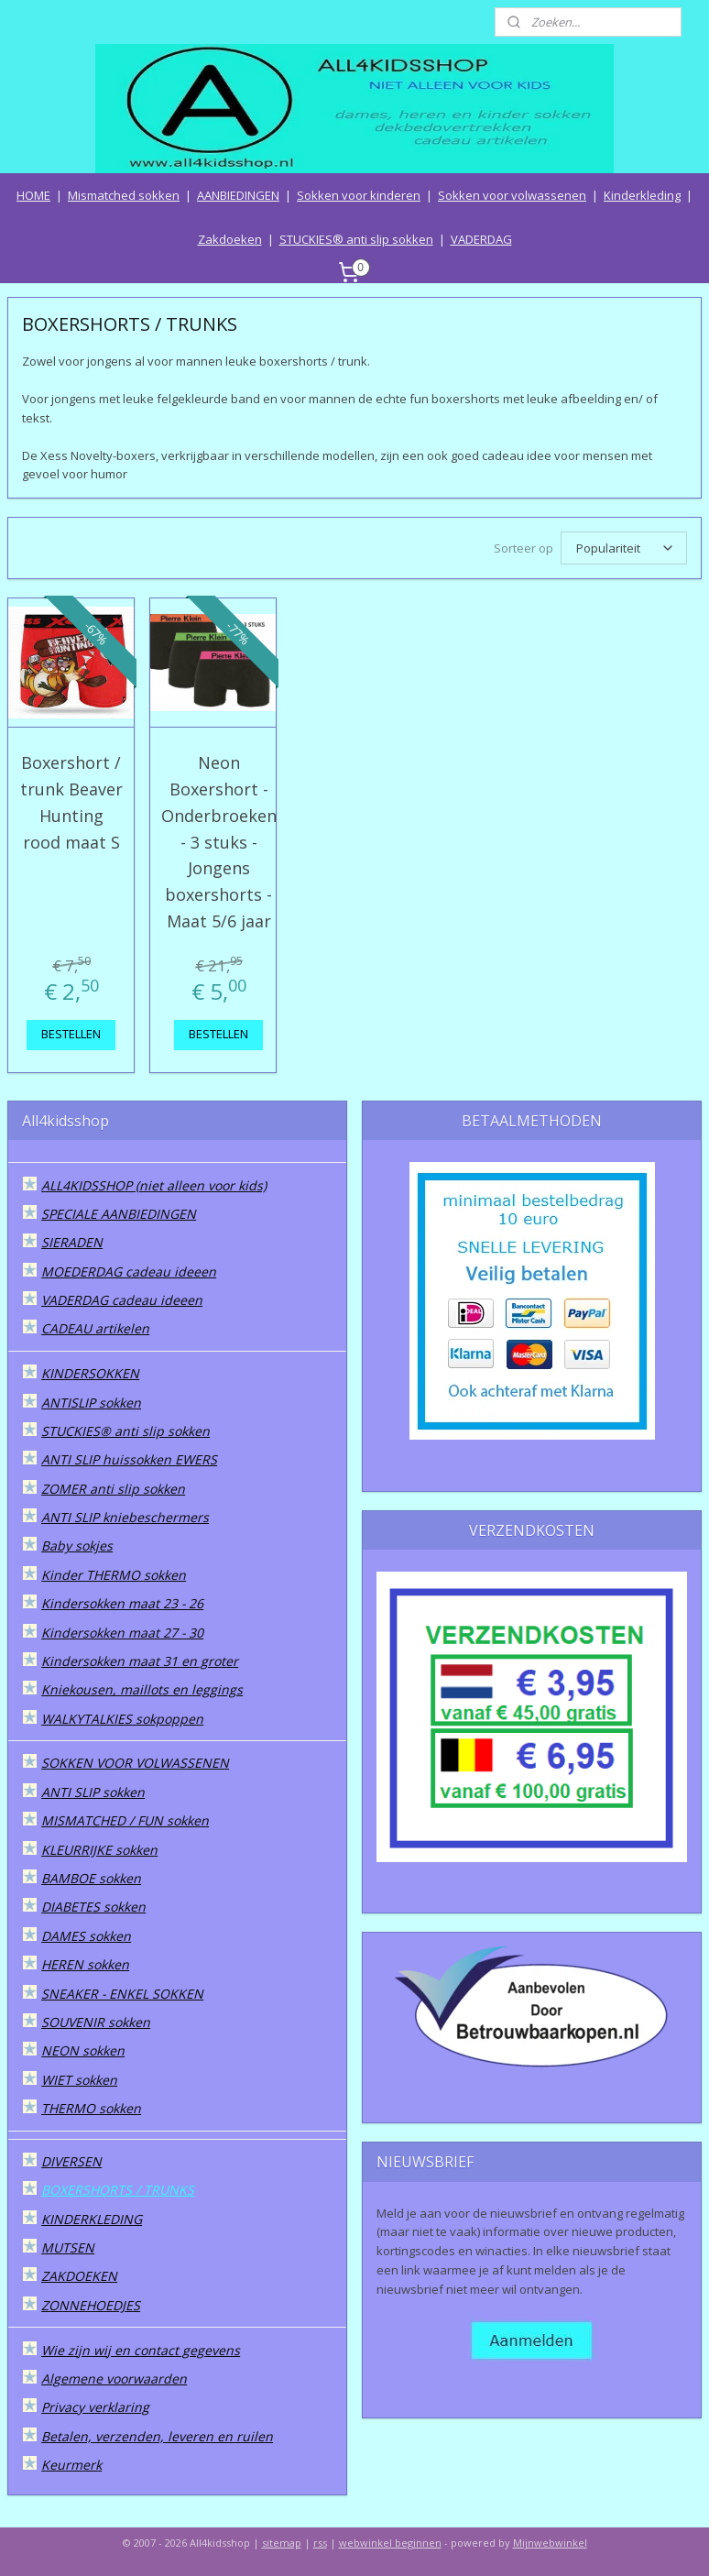 This screenshot has height=2576, width=709. What do you see at coordinates (91, 1878) in the screenshot?
I see `BAMBOE sokken` at bounding box center [91, 1878].